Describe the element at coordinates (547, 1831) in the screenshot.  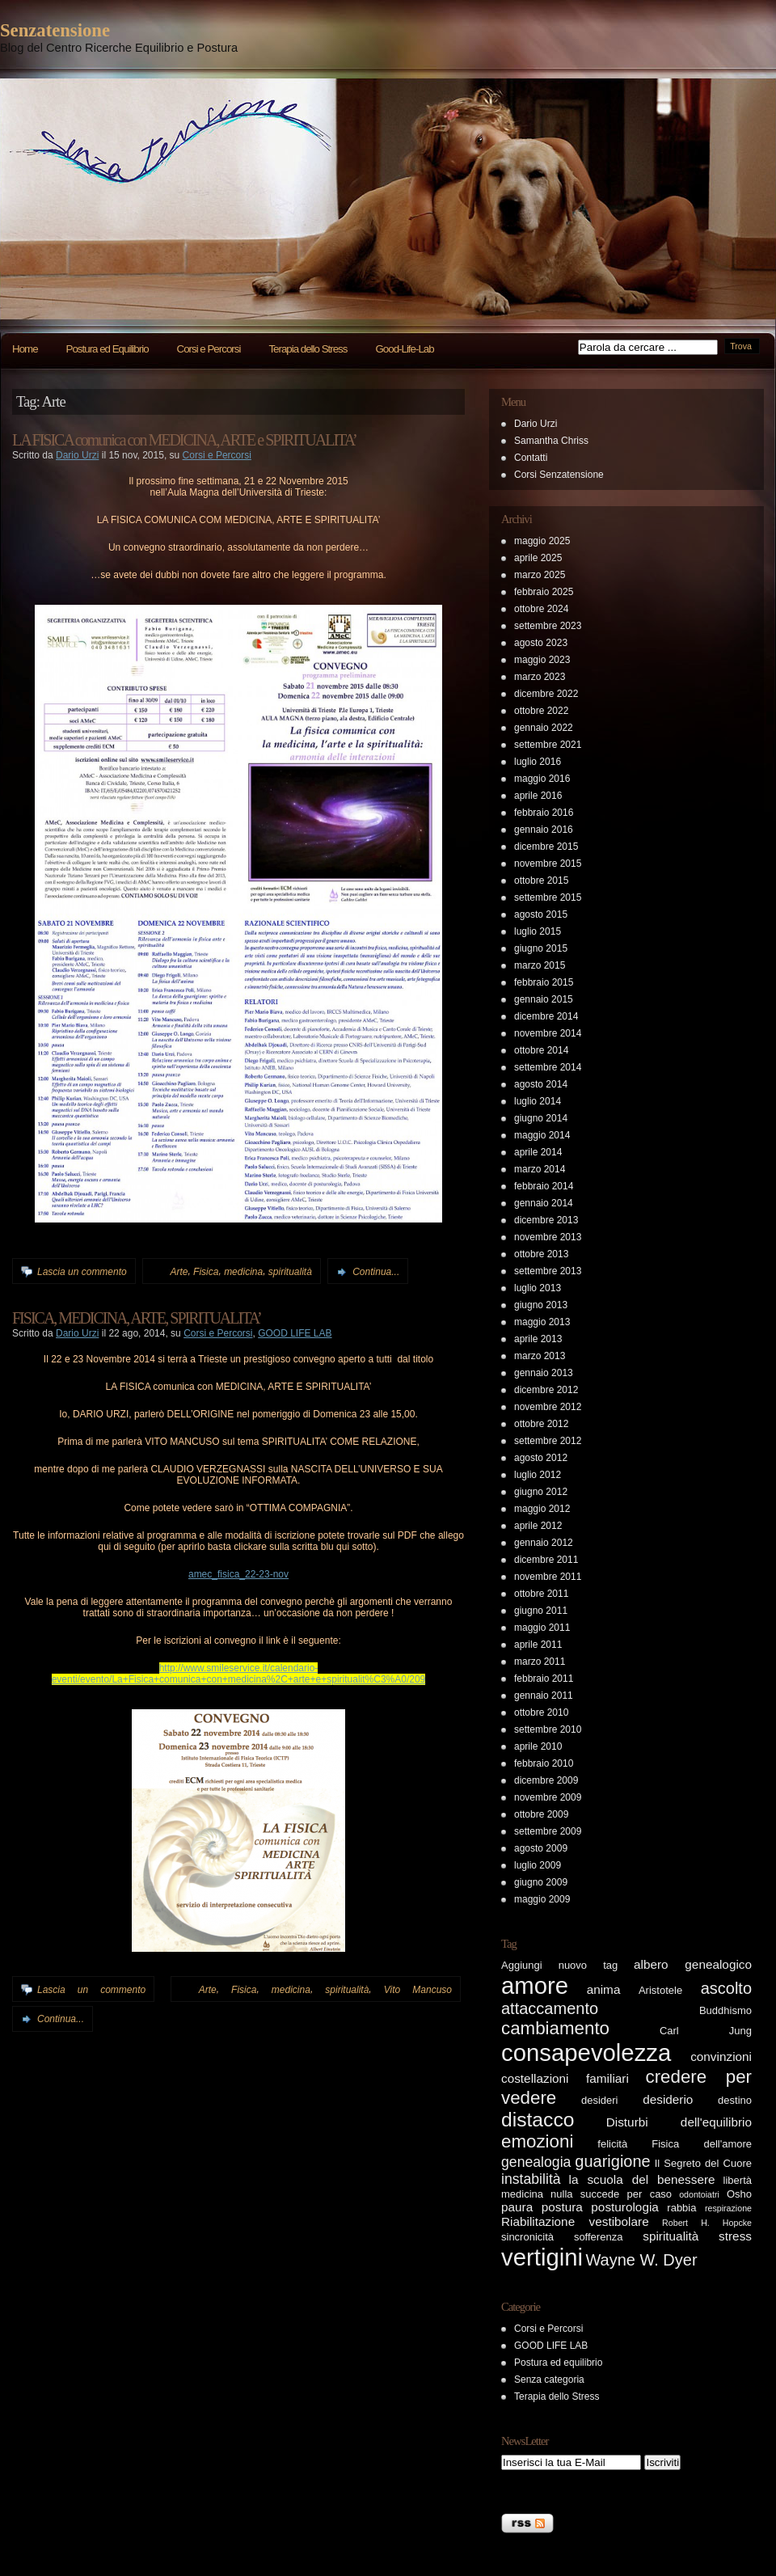
I see `settembre 2009` at that location.